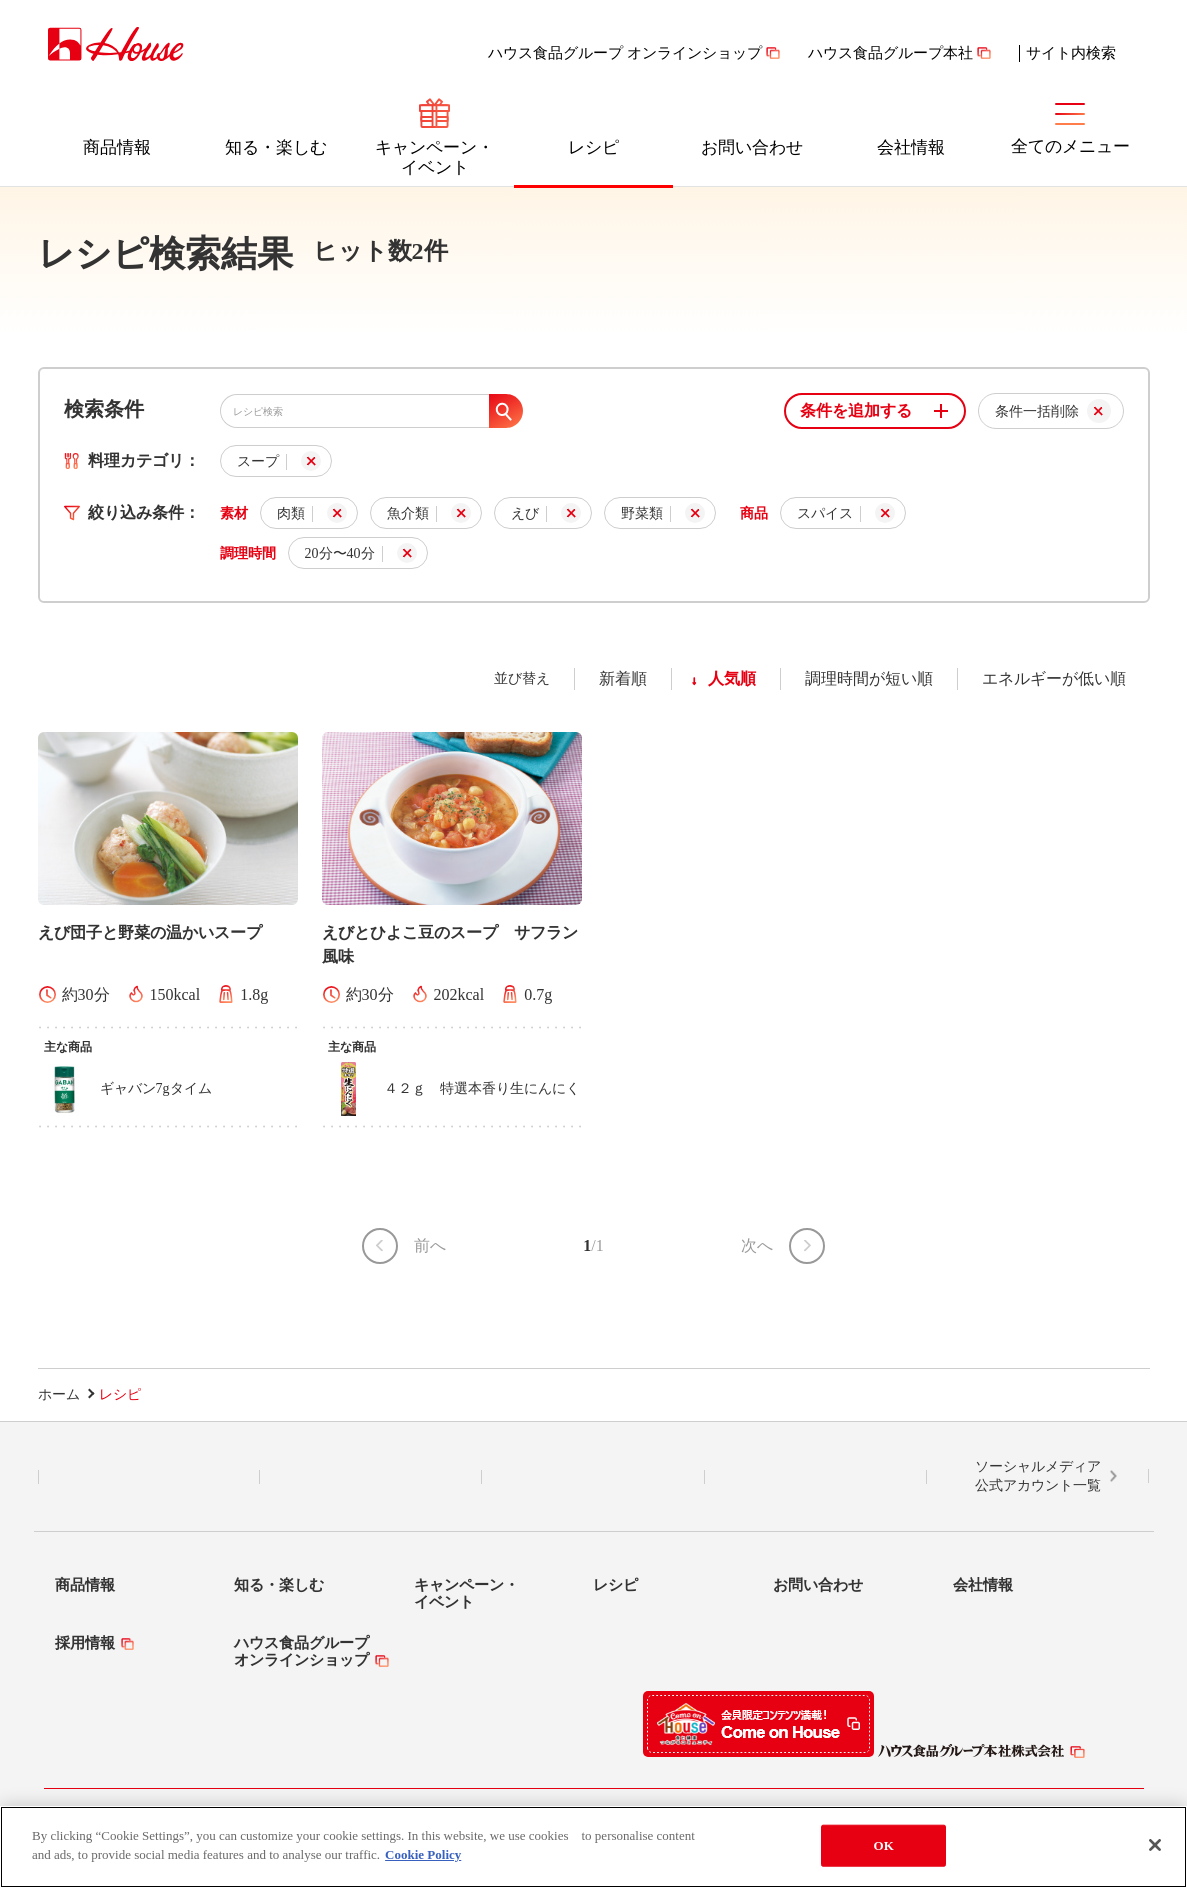 The image size is (1187, 1888). Describe the element at coordinates (752, 147) in the screenshot. I see `お問い合わせ` at that location.